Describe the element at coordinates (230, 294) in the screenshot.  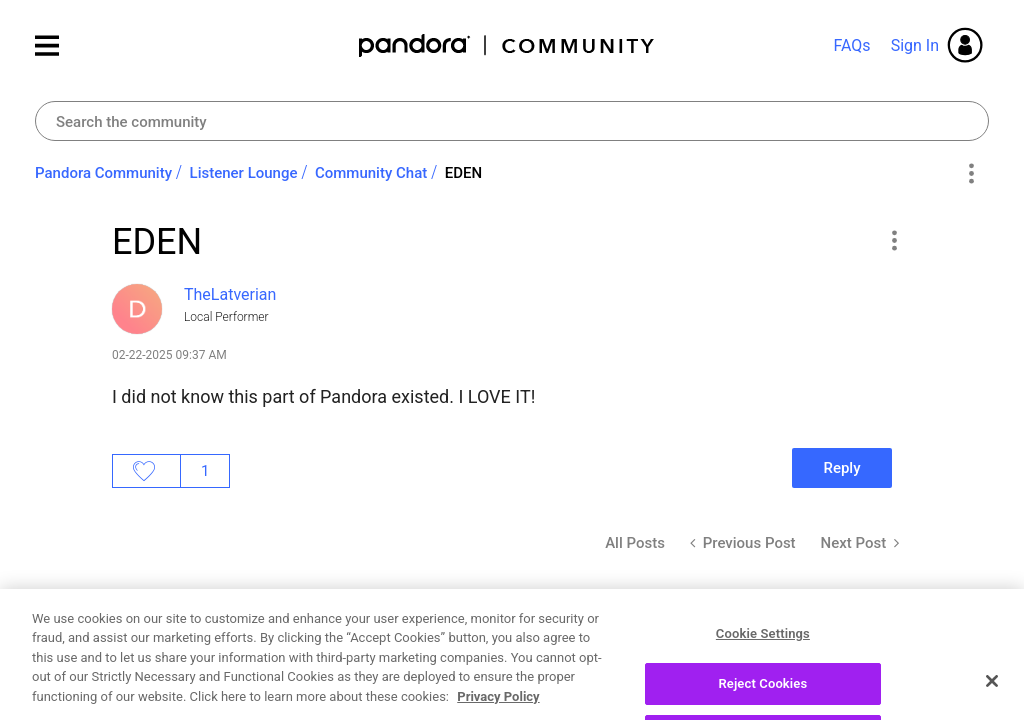
I see `[View Profile of TheLatverian]` at that location.